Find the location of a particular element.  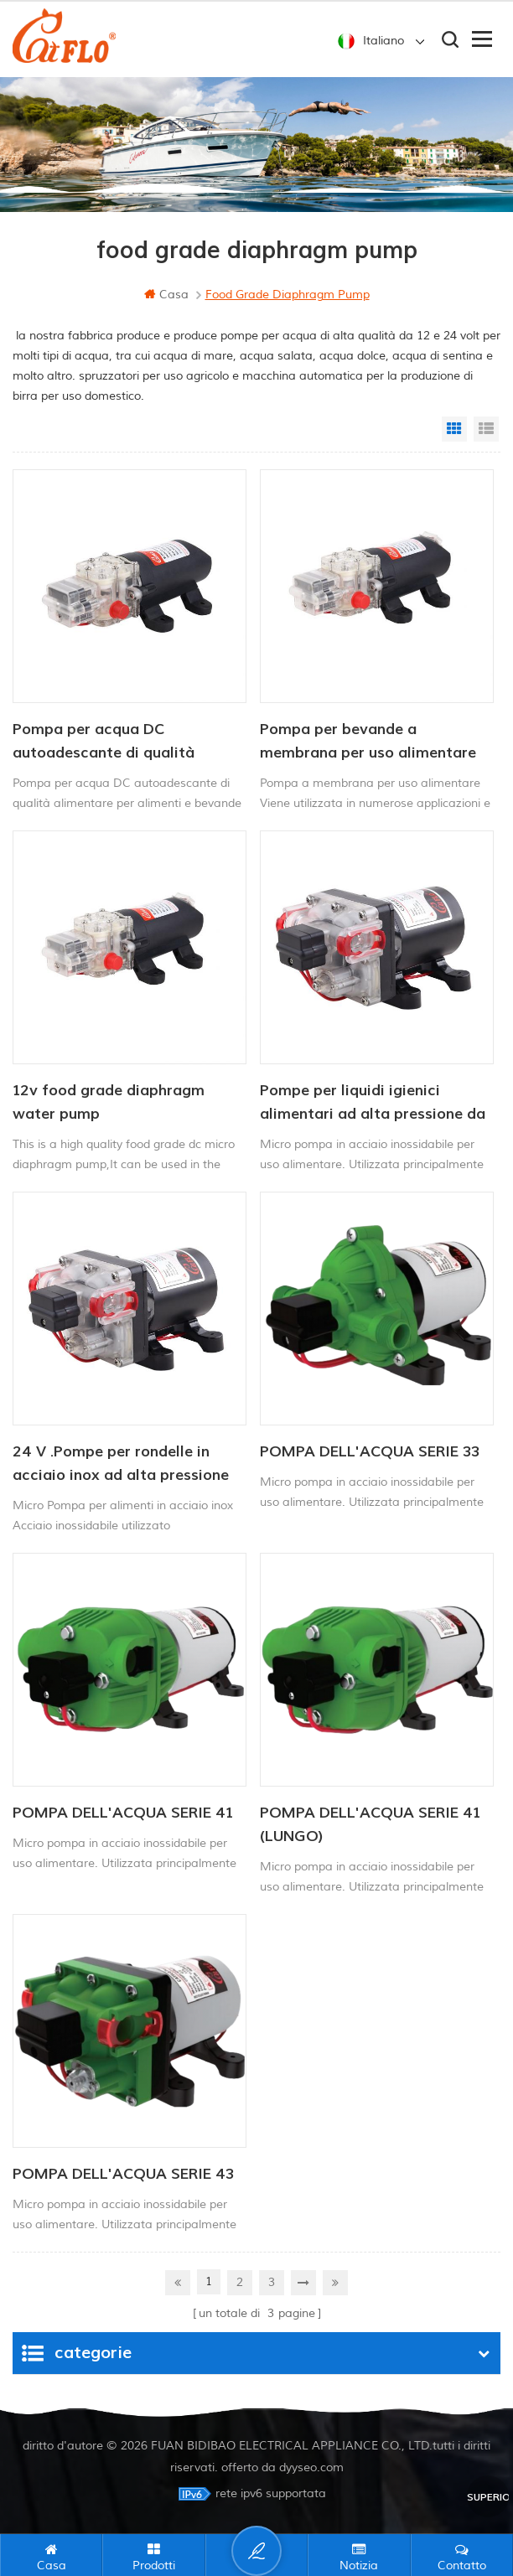

casa is located at coordinates (166, 294).